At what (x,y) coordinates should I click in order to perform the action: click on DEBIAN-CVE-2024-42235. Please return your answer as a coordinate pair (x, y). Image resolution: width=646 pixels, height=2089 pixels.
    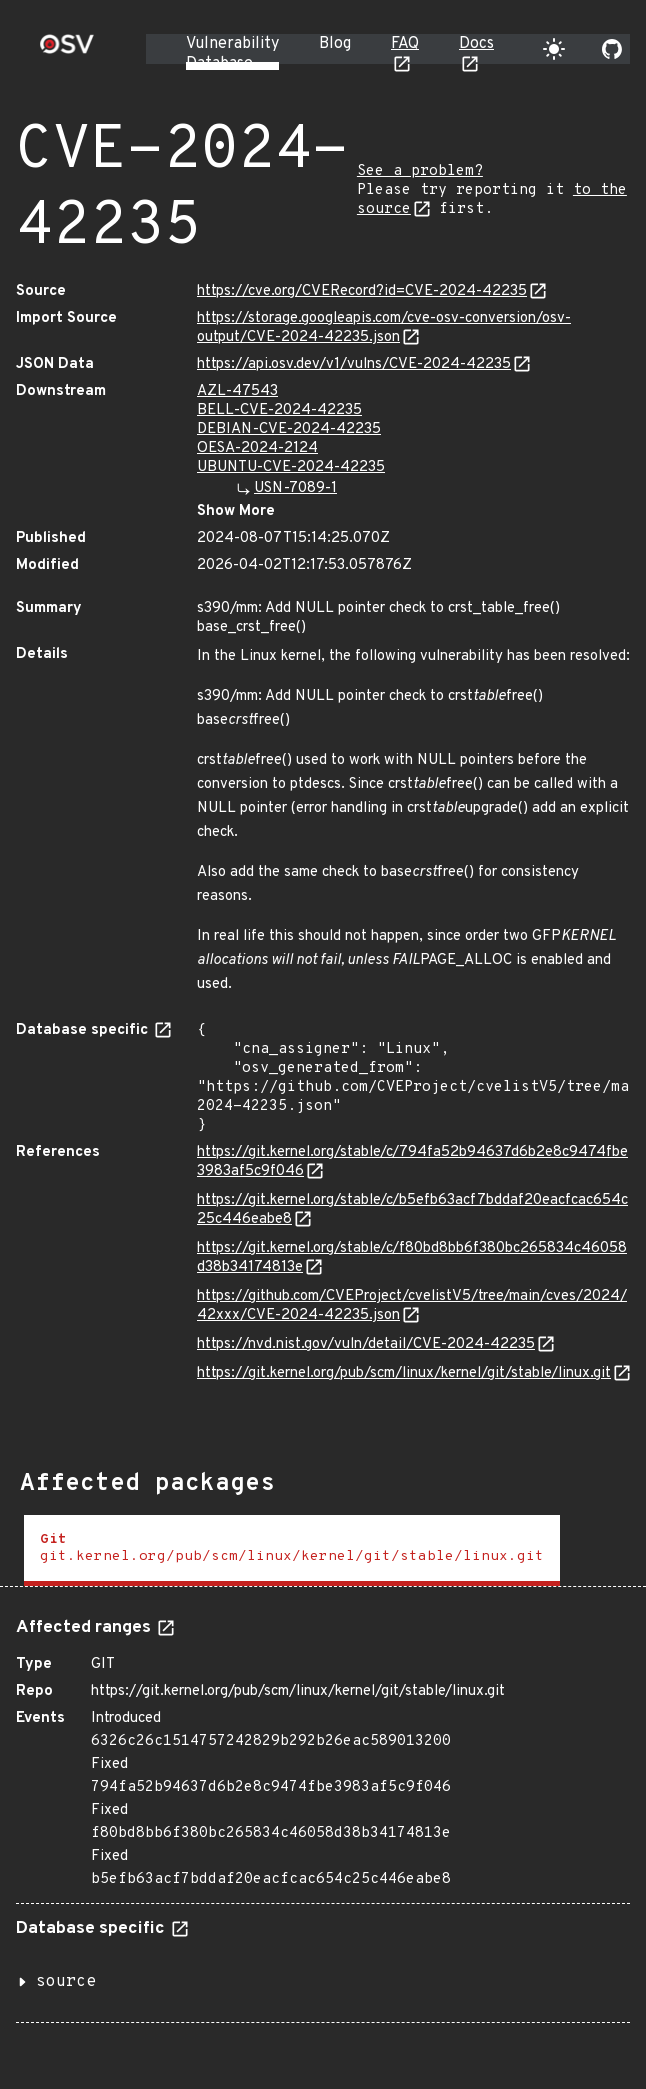
    Looking at the image, I should click on (289, 429).